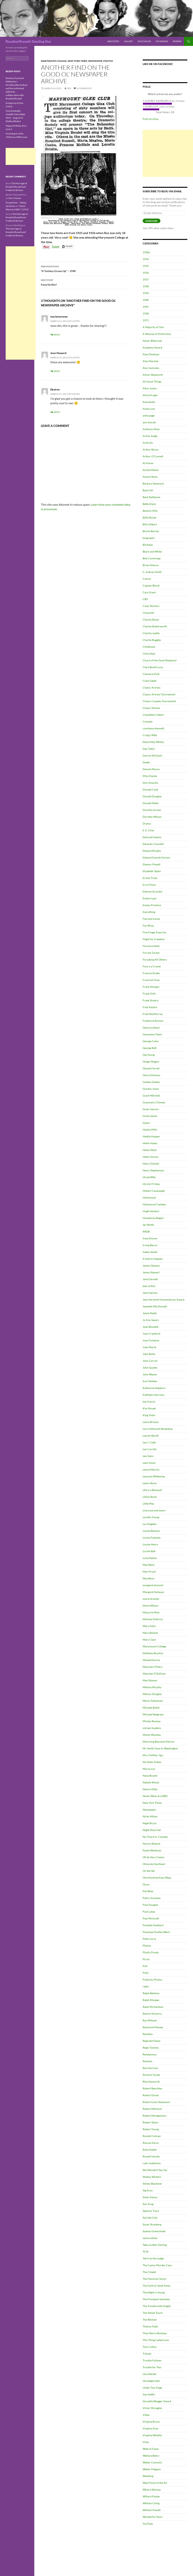 This screenshot has width=193, height=2576. Describe the element at coordinates (147, 2353) in the screenshot. I see `Tribute` at that location.